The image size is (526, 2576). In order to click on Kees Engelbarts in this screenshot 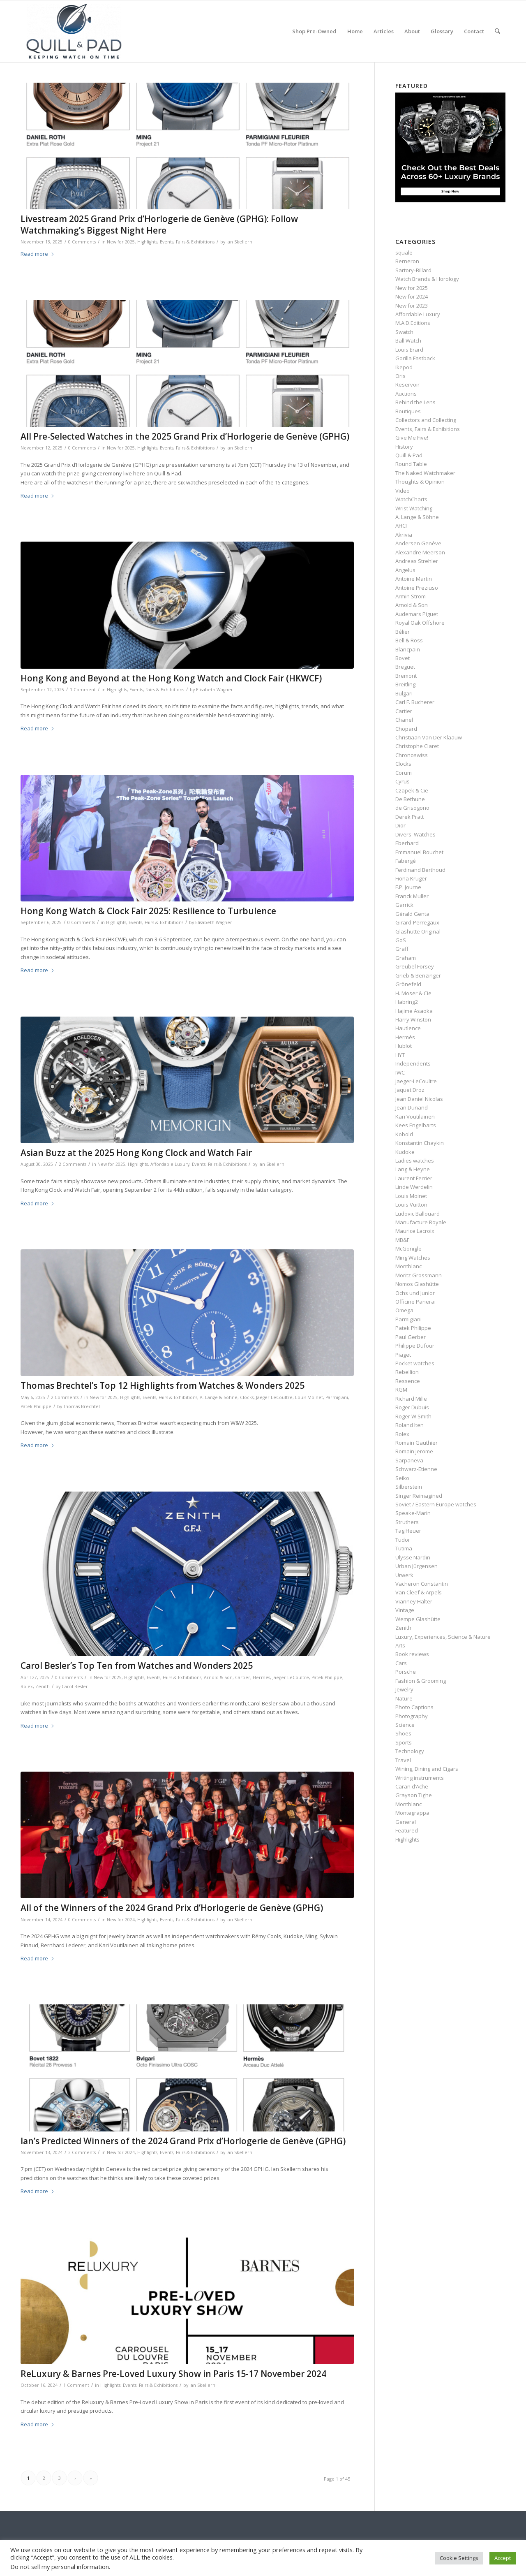, I will do `click(415, 1125)`.